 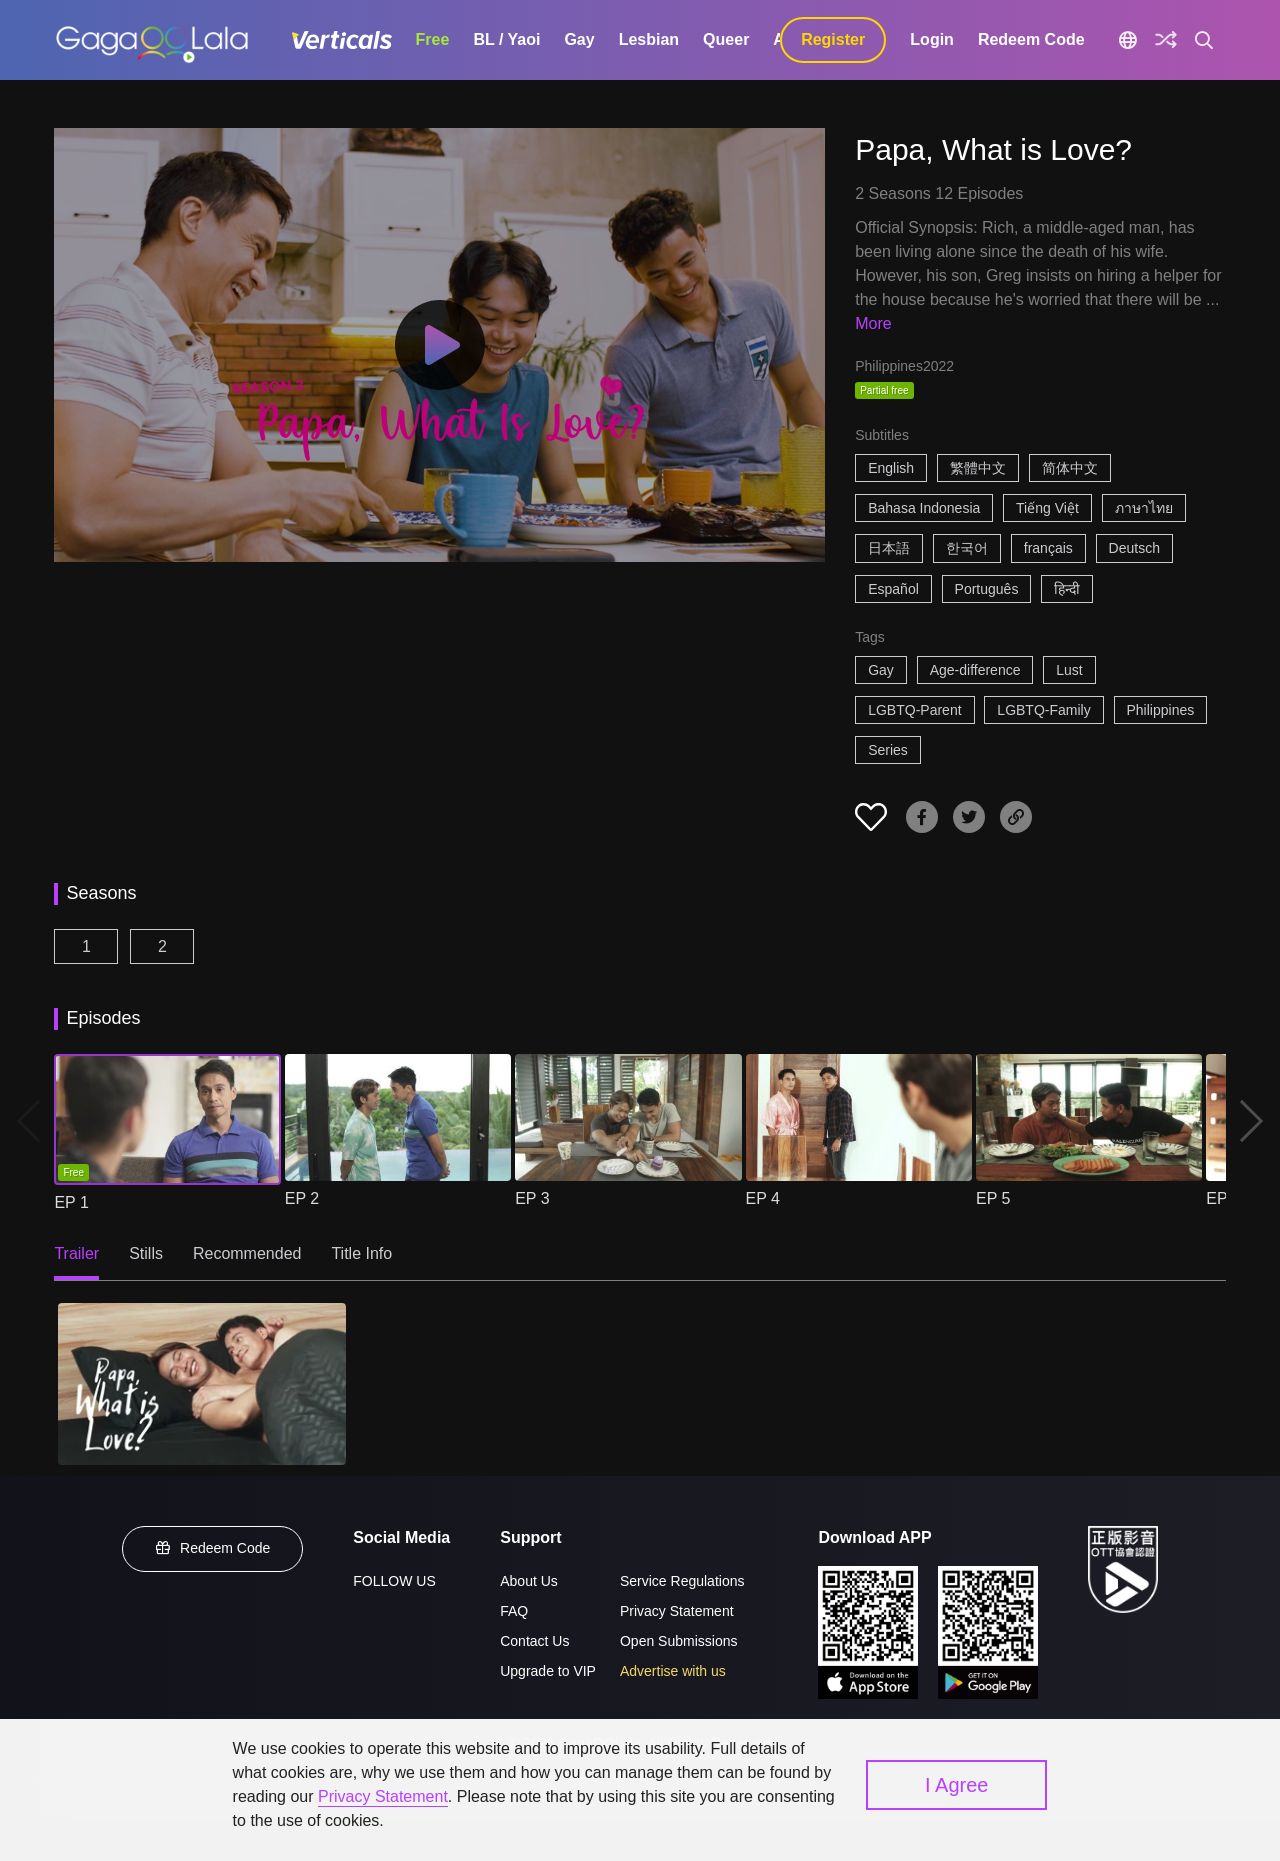 What do you see at coordinates (247, 1253) in the screenshot?
I see `Recommended` at bounding box center [247, 1253].